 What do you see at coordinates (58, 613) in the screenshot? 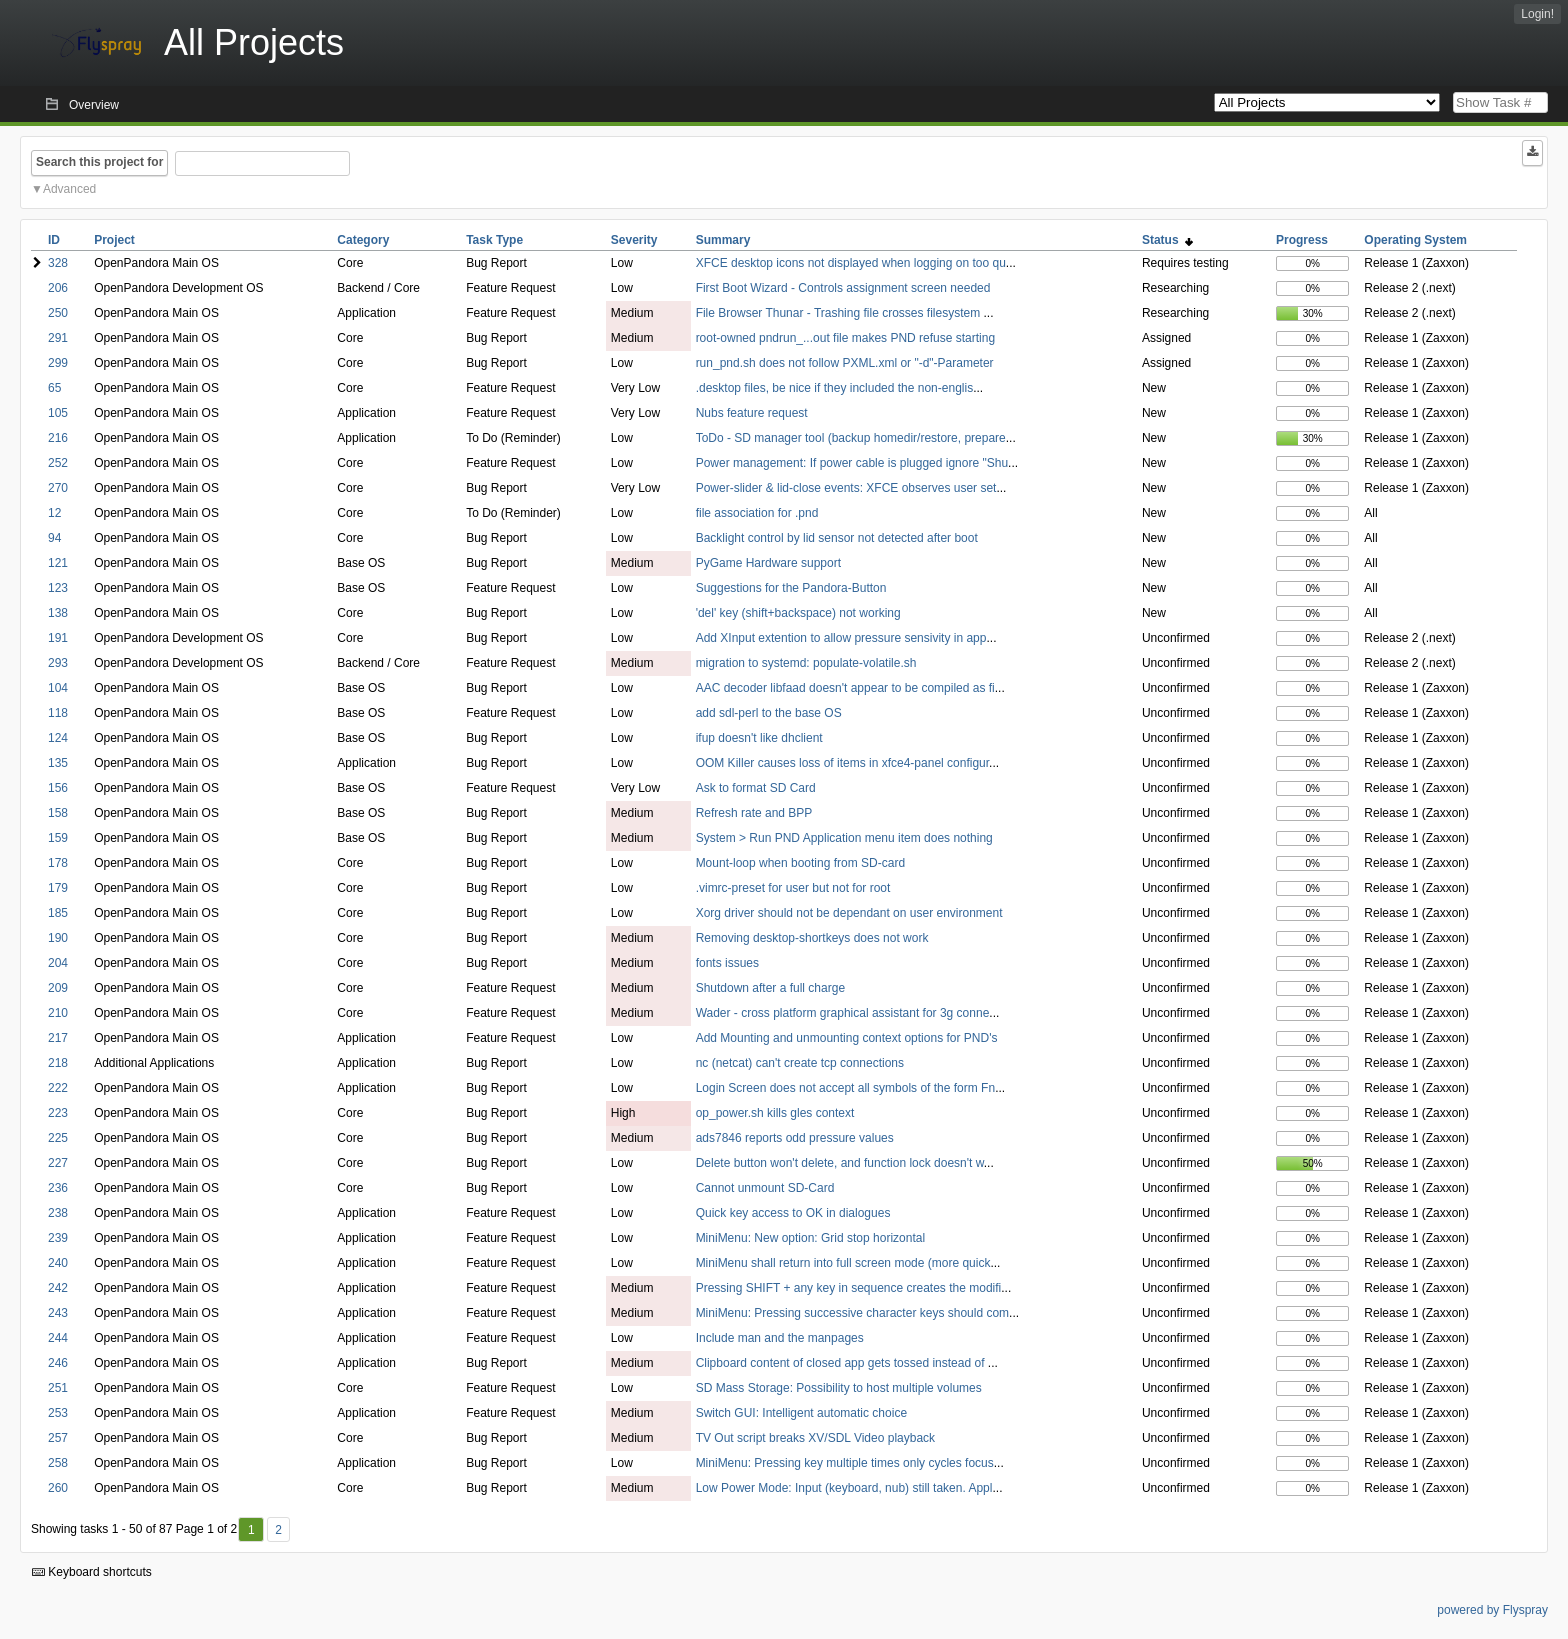
I see `138` at bounding box center [58, 613].